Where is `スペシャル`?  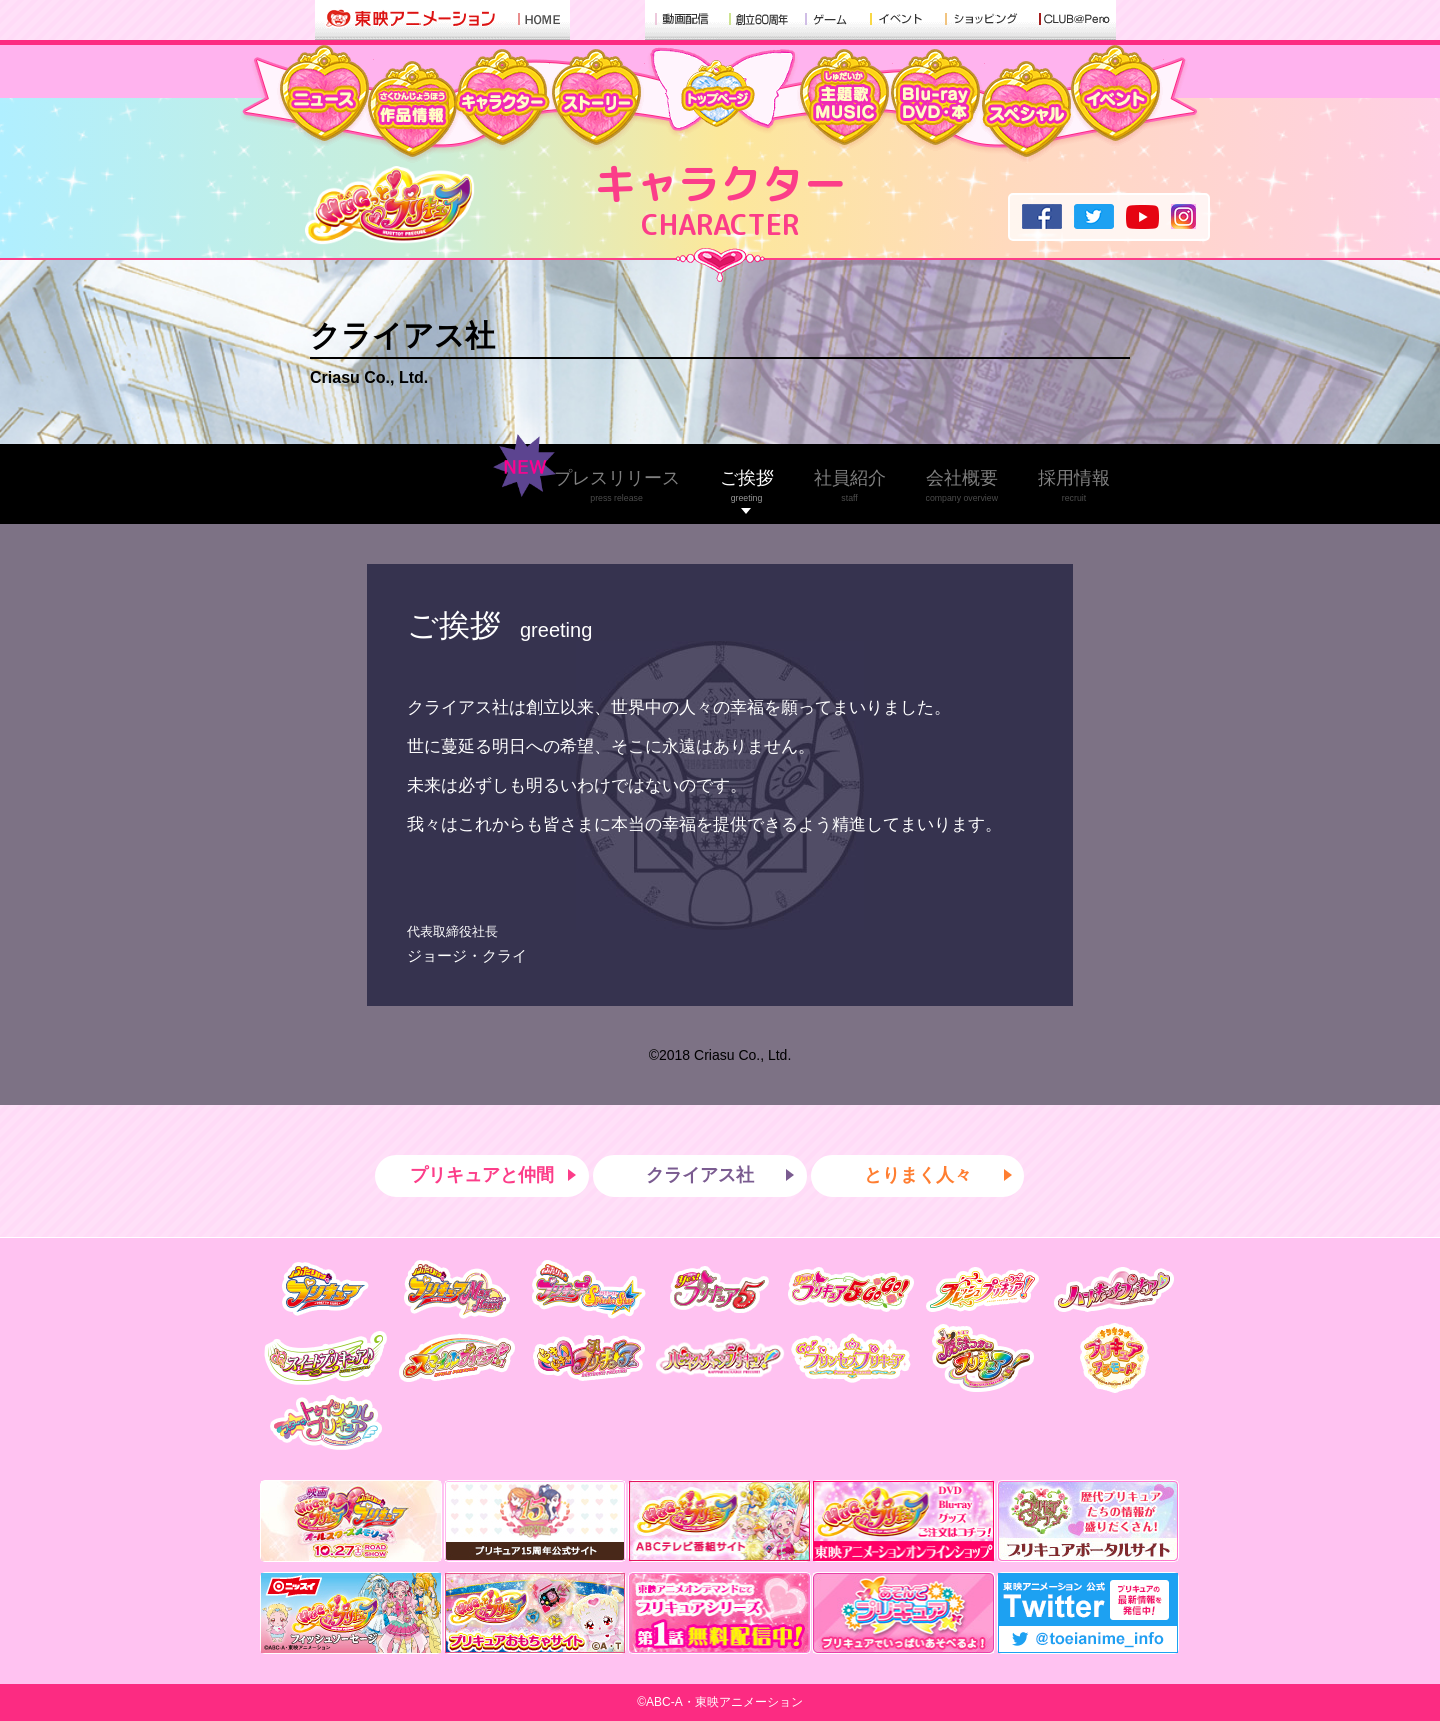
スペシャル is located at coordinates (1026, 112).